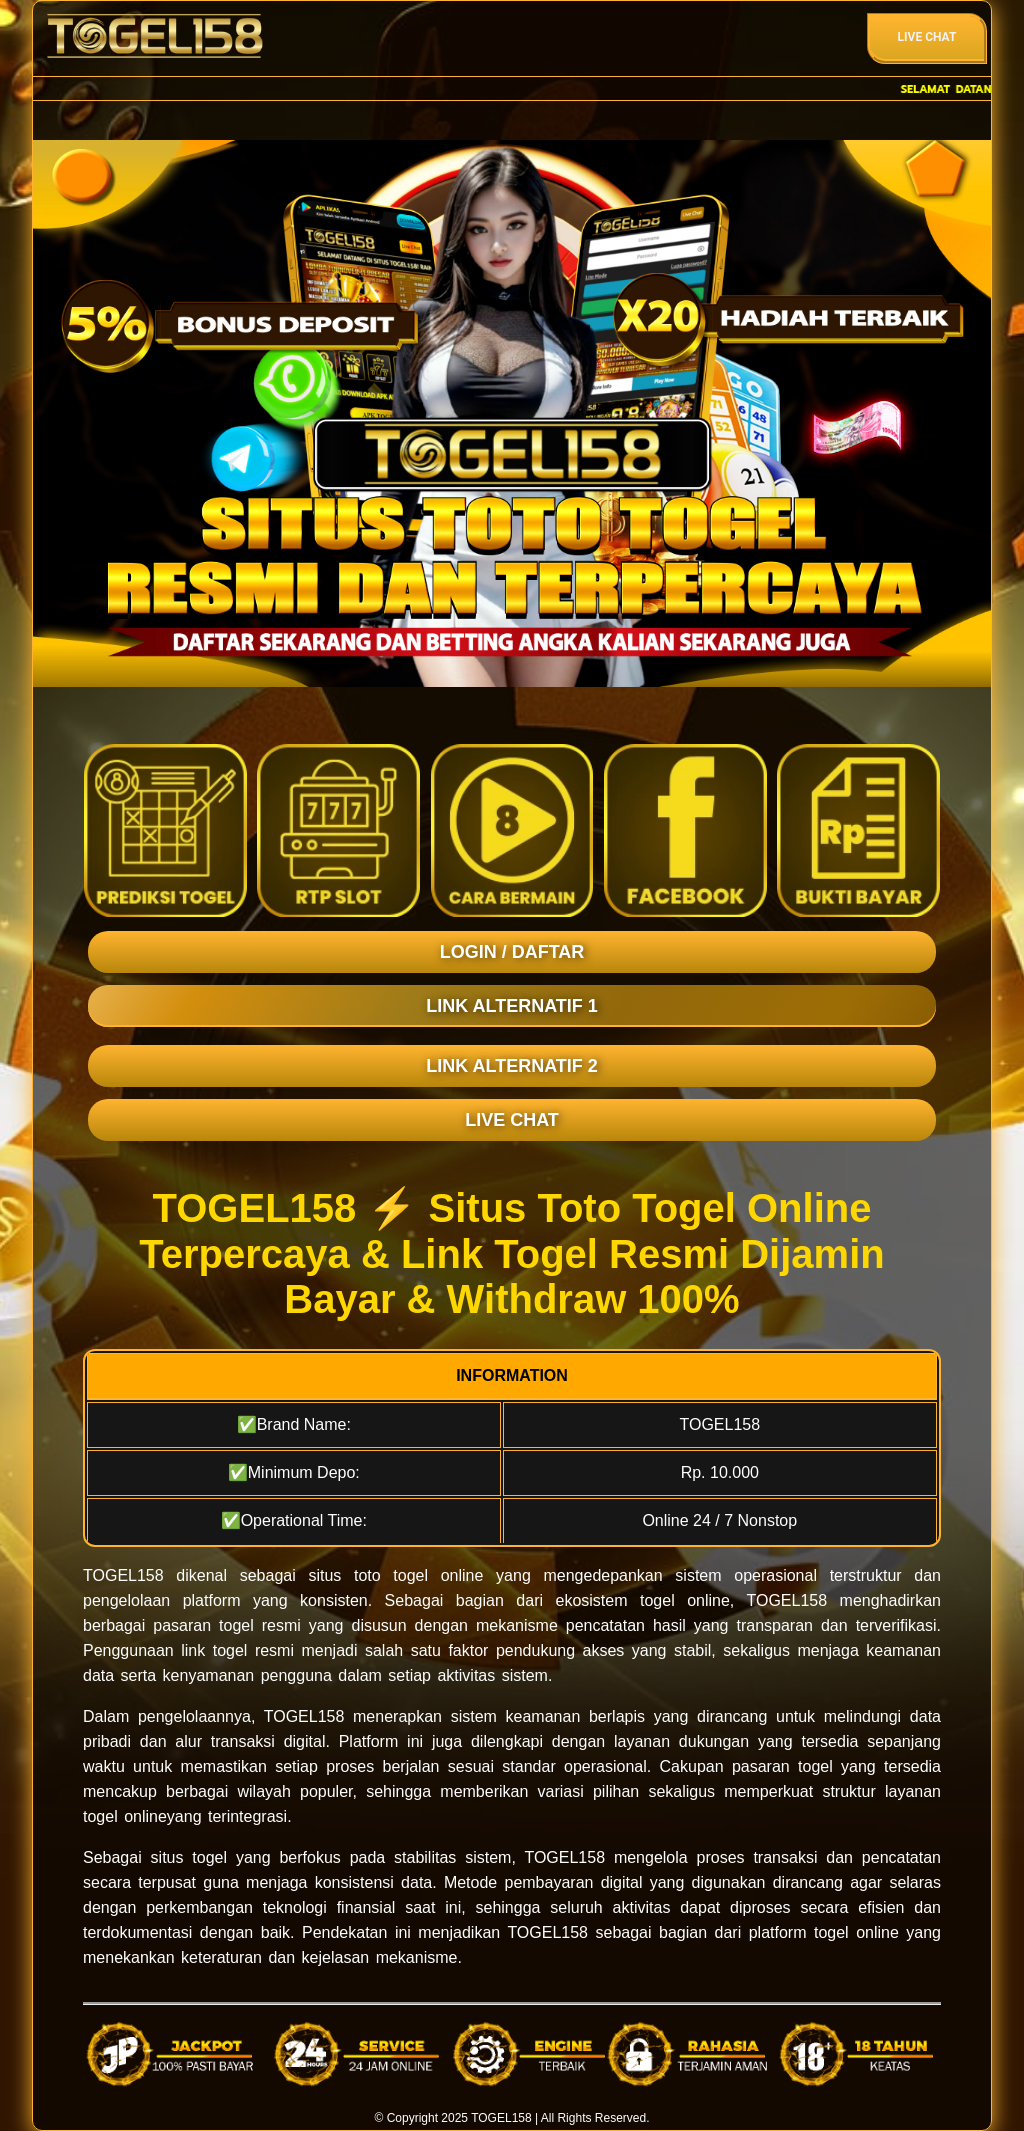 This screenshot has height=2131, width=1024. Describe the element at coordinates (927, 37) in the screenshot. I see `Live Chat` at that location.